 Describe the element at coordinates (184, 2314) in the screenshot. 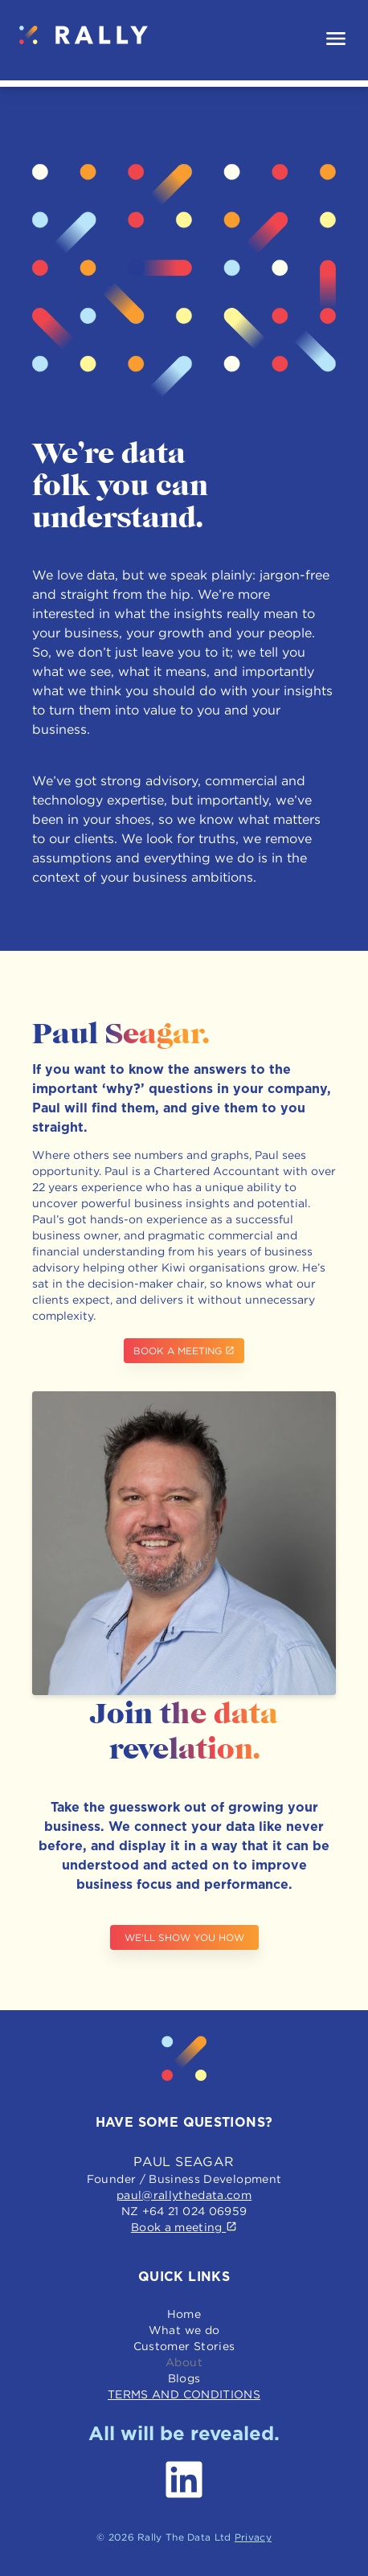

I see `Home` at that location.